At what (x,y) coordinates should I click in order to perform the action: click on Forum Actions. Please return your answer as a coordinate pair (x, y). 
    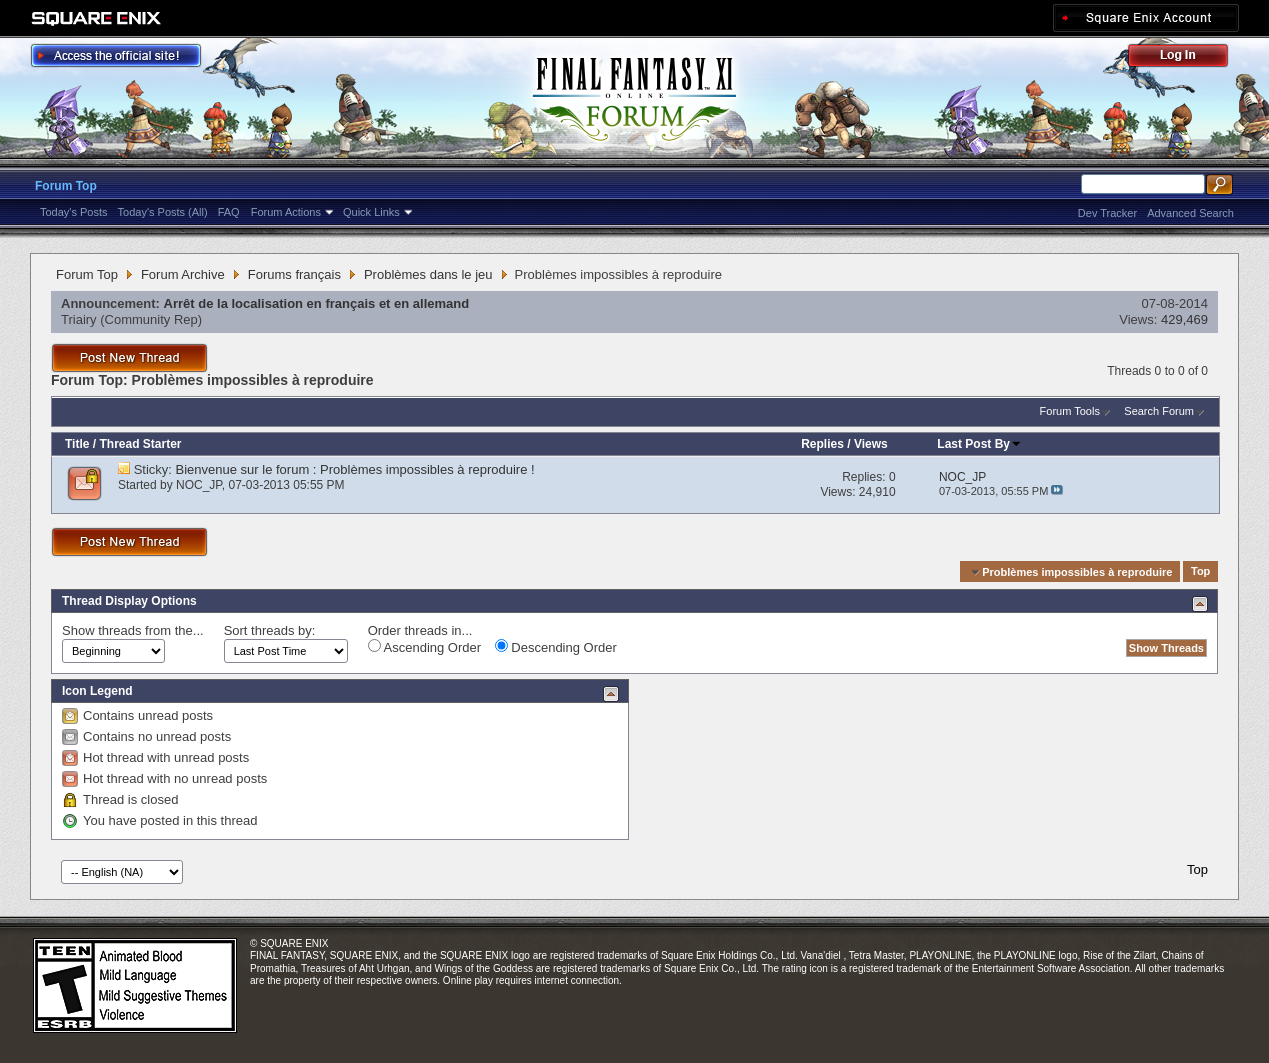
    Looking at the image, I should click on (286, 212).